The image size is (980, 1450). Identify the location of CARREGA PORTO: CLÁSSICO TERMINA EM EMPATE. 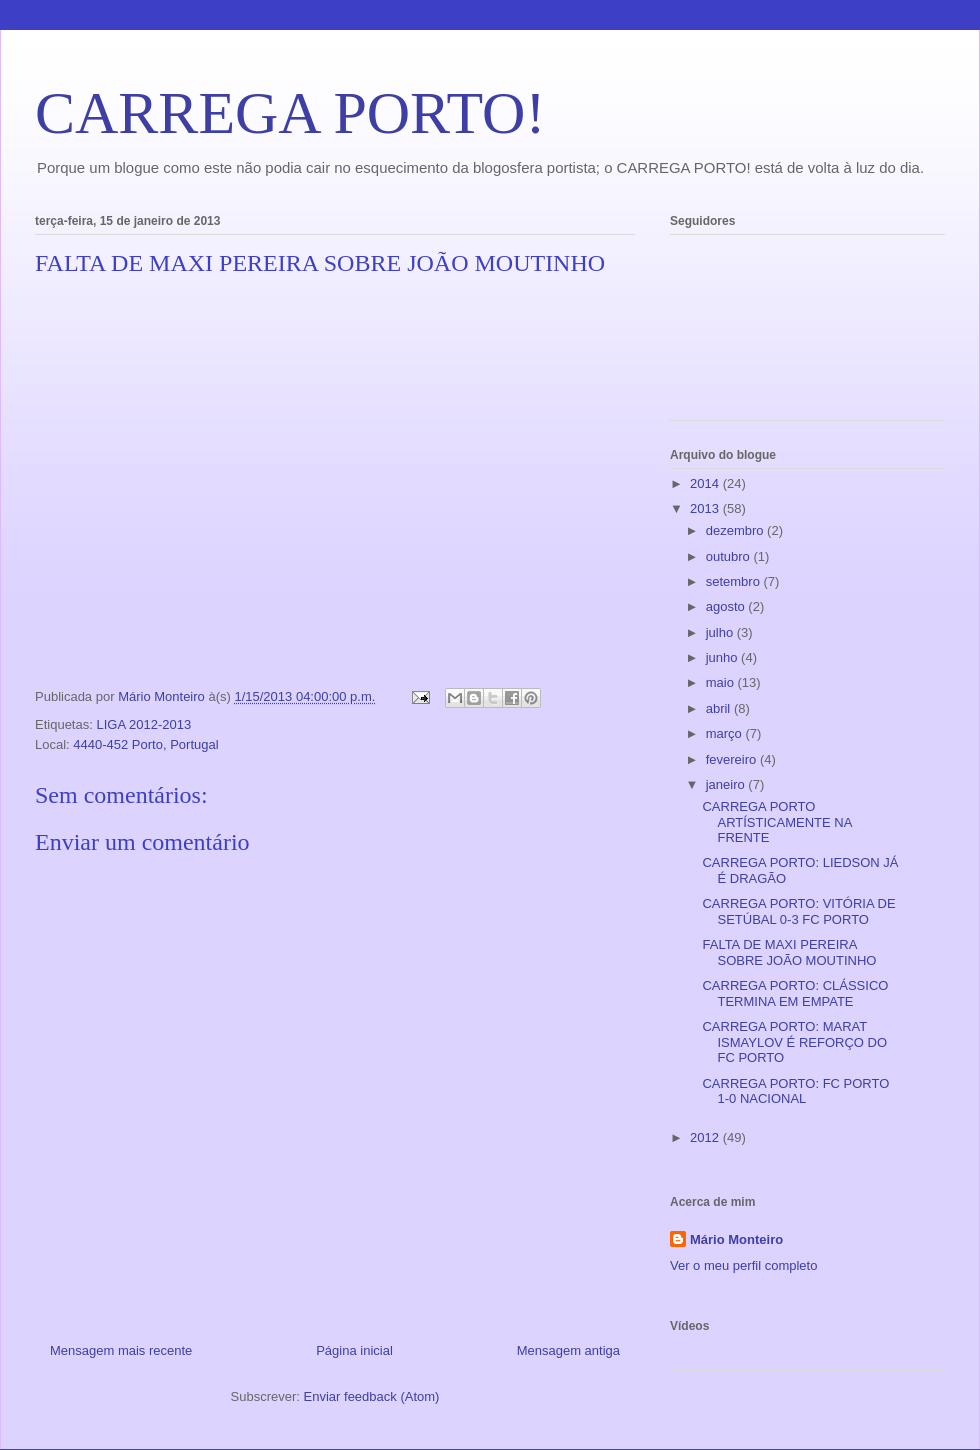
(795, 993).